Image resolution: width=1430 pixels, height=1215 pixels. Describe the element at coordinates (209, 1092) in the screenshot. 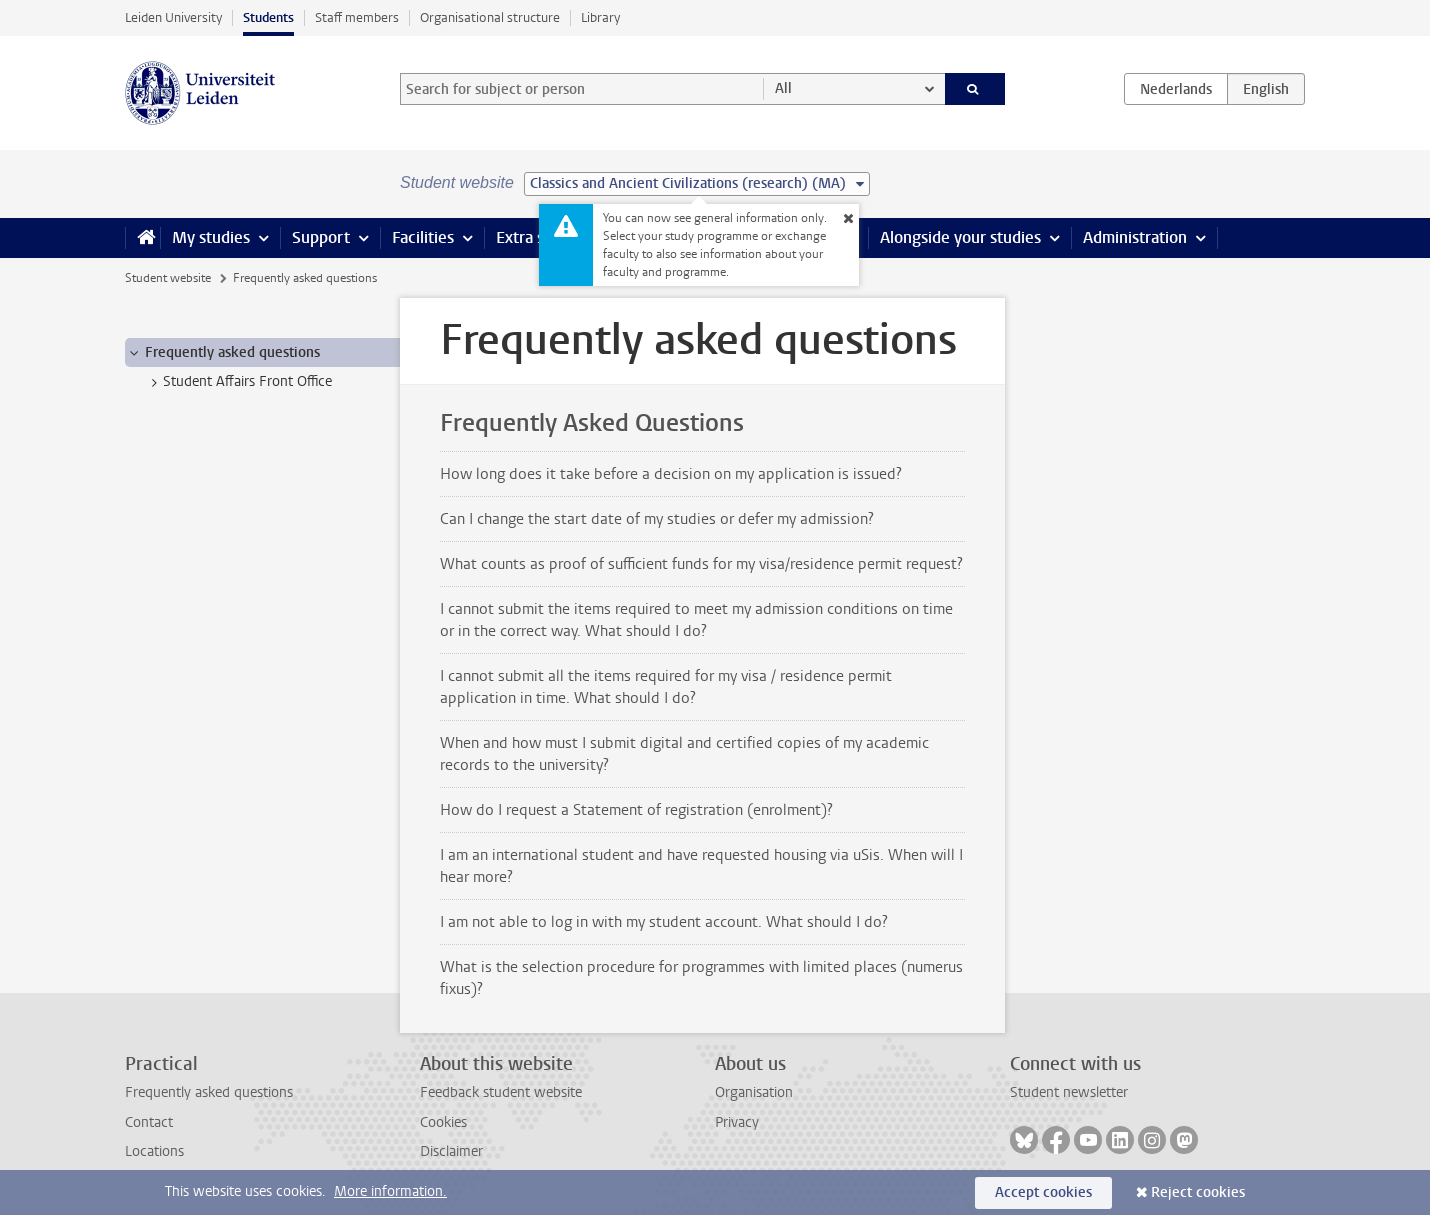

I see `Frequently asked questions` at that location.